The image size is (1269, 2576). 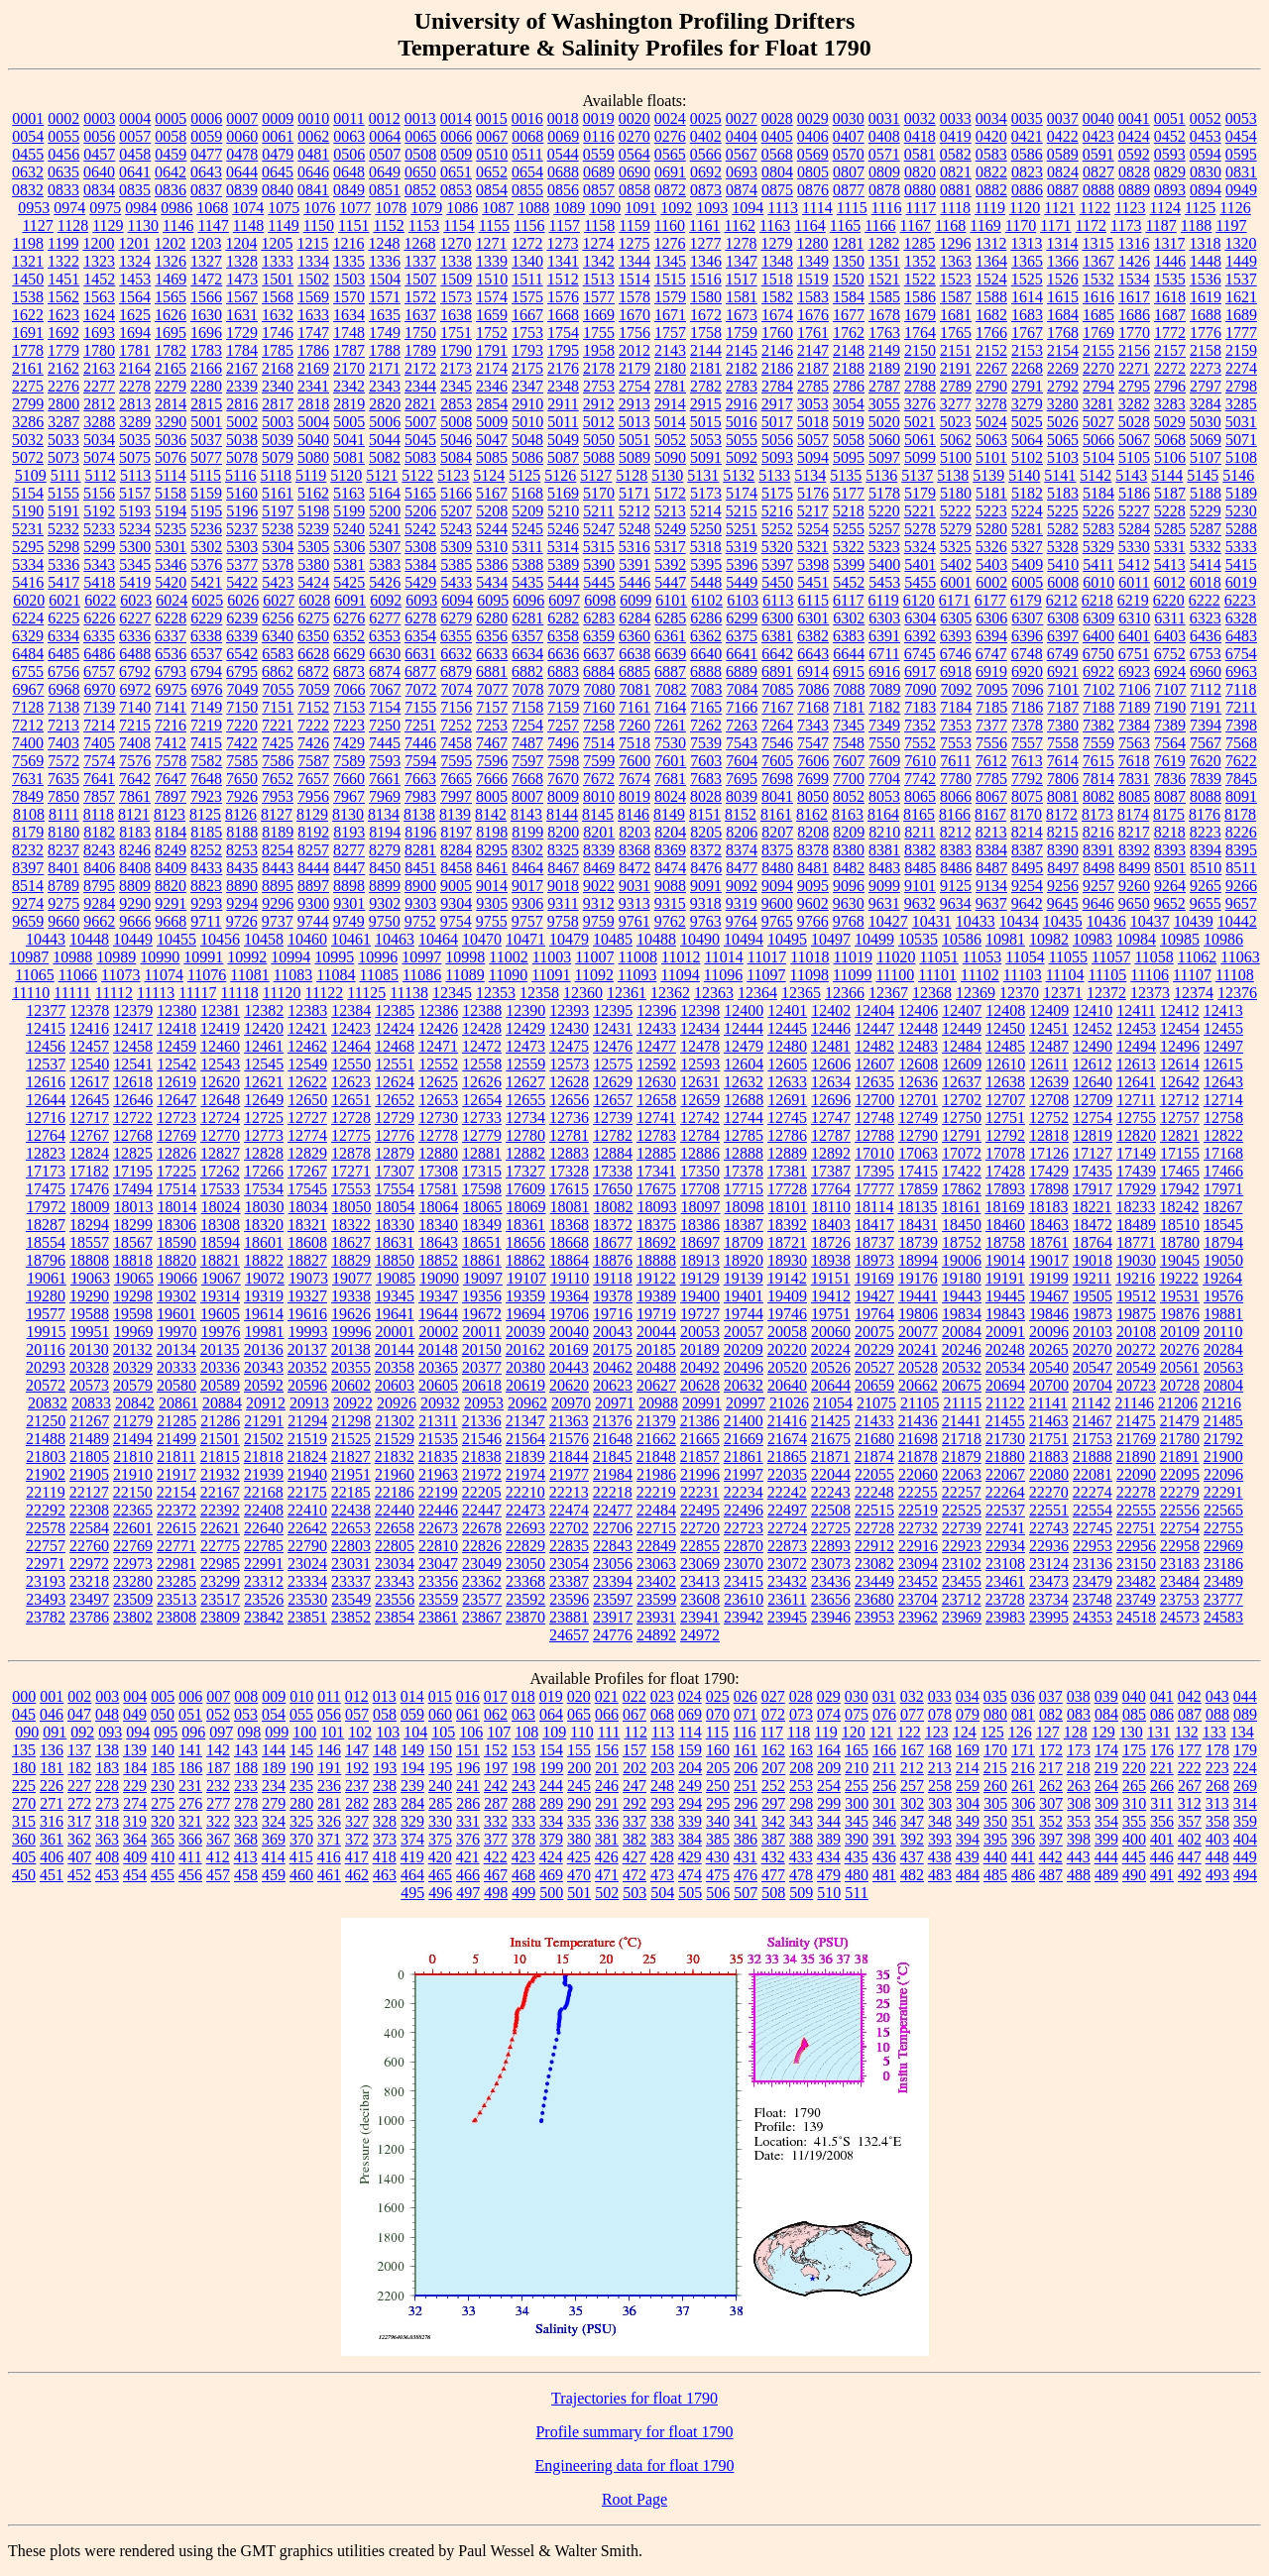 I want to click on 22270, so click(x=1049, y=1492).